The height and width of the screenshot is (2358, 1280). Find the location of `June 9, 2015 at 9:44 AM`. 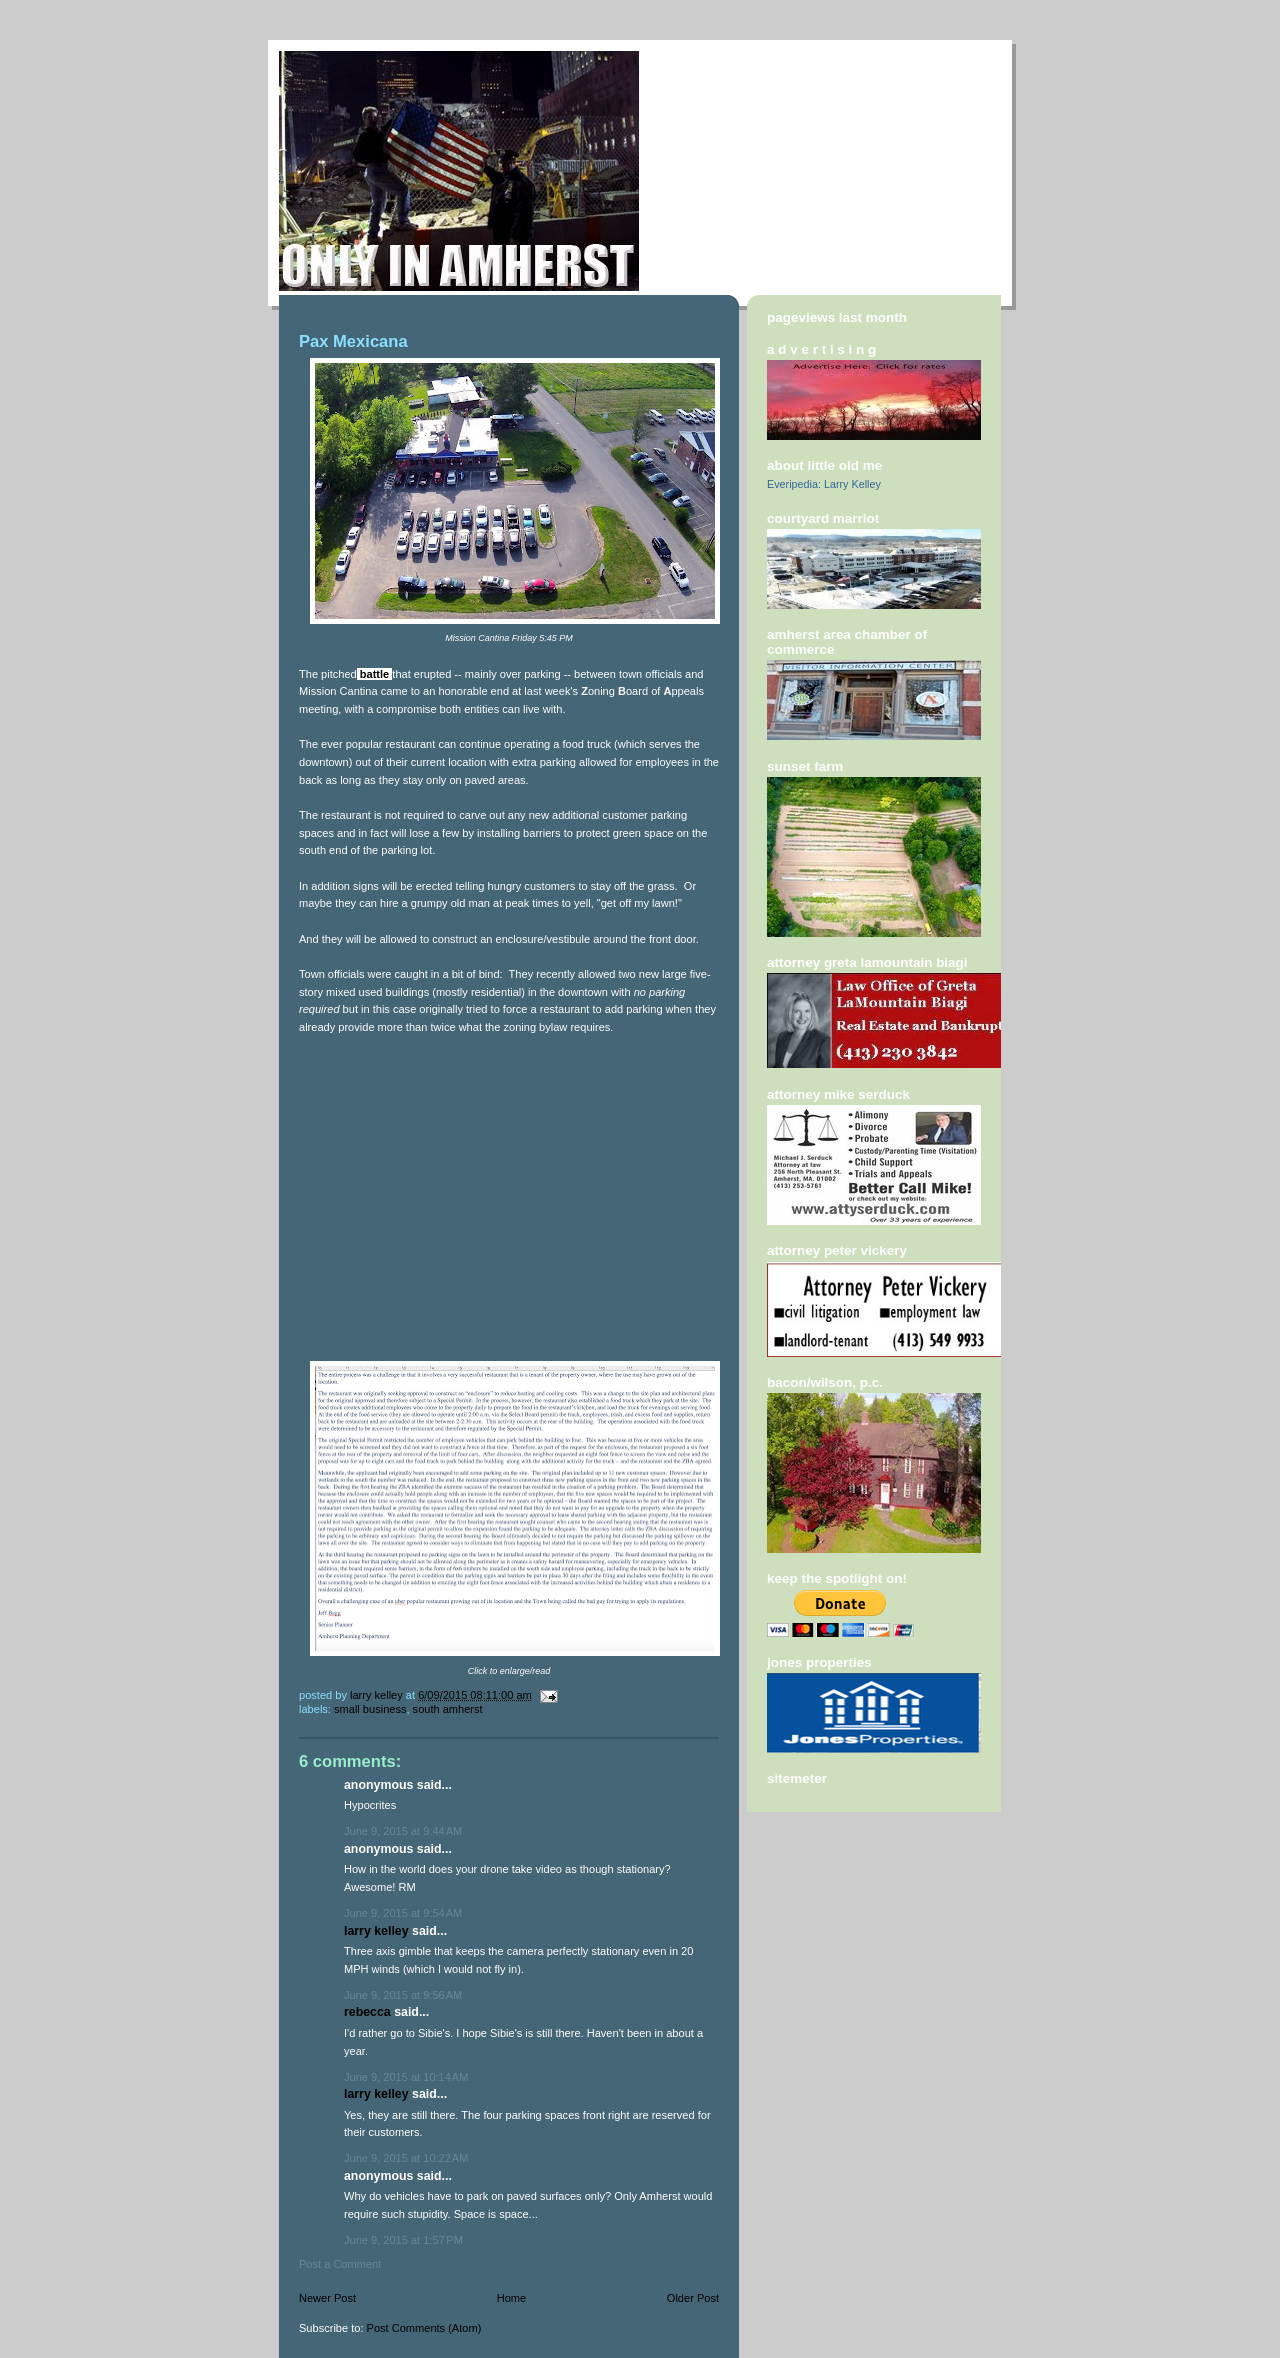

June 9, 2015 at 9:44 AM is located at coordinates (403, 1831).